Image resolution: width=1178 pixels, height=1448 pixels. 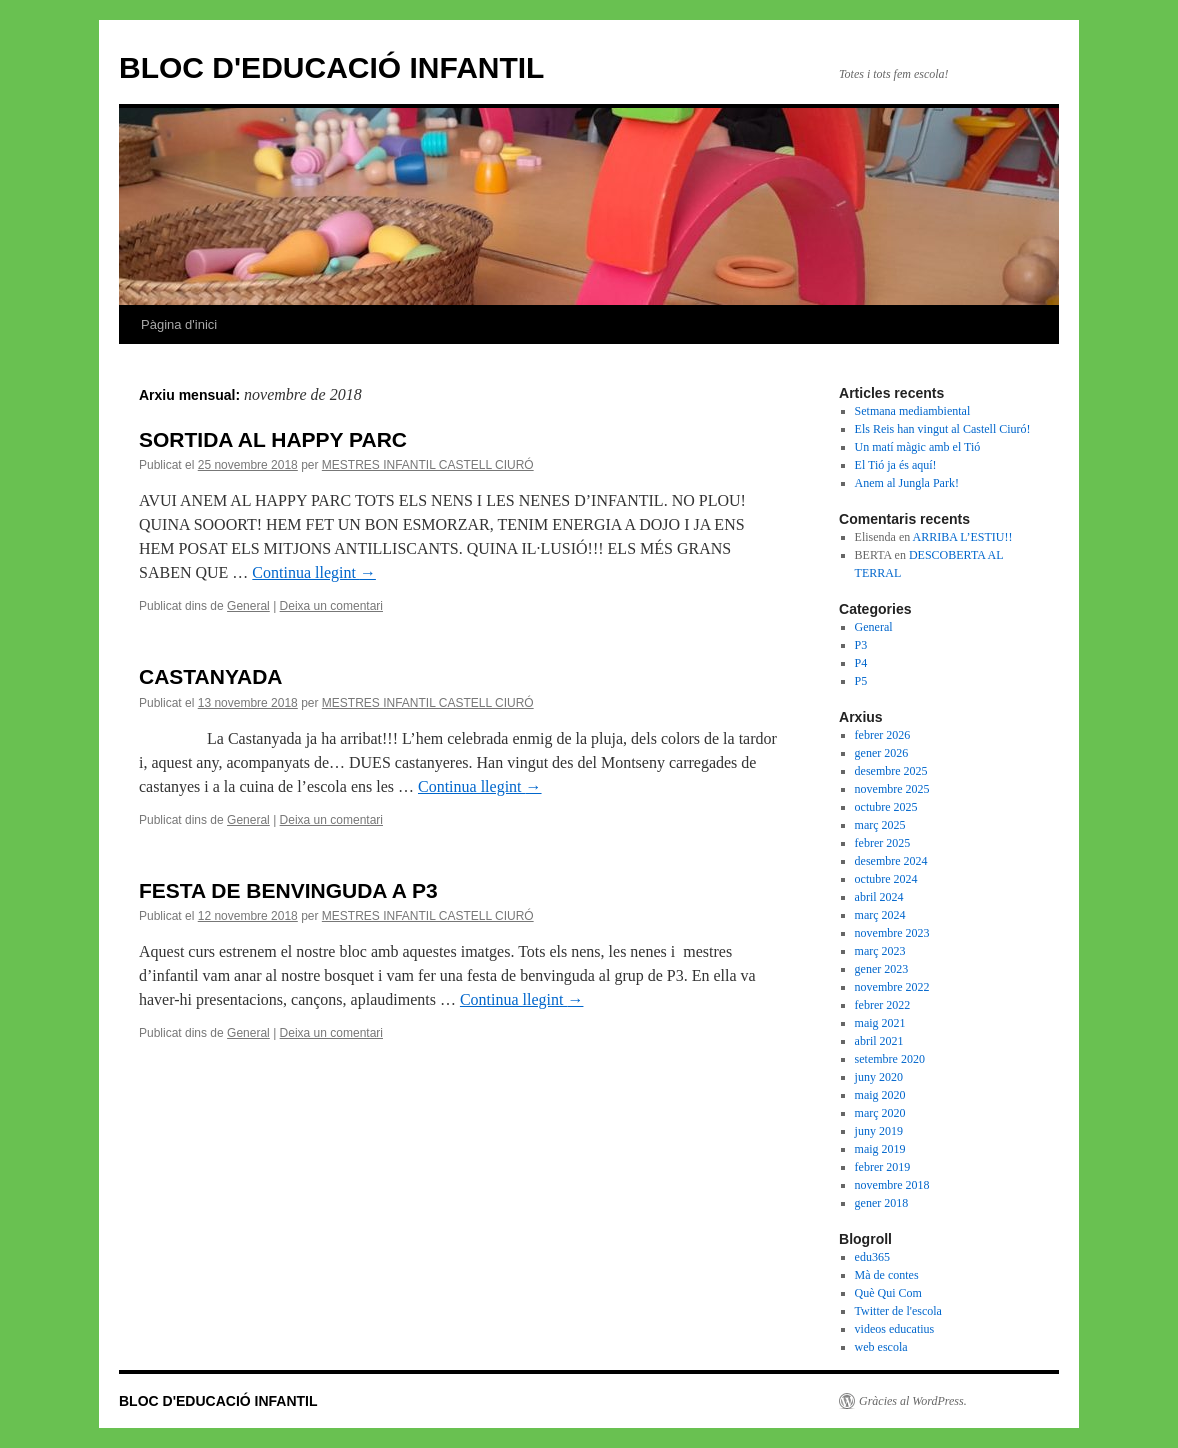 What do you see at coordinates (880, 825) in the screenshot?
I see `març 2025` at bounding box center [880, 825].